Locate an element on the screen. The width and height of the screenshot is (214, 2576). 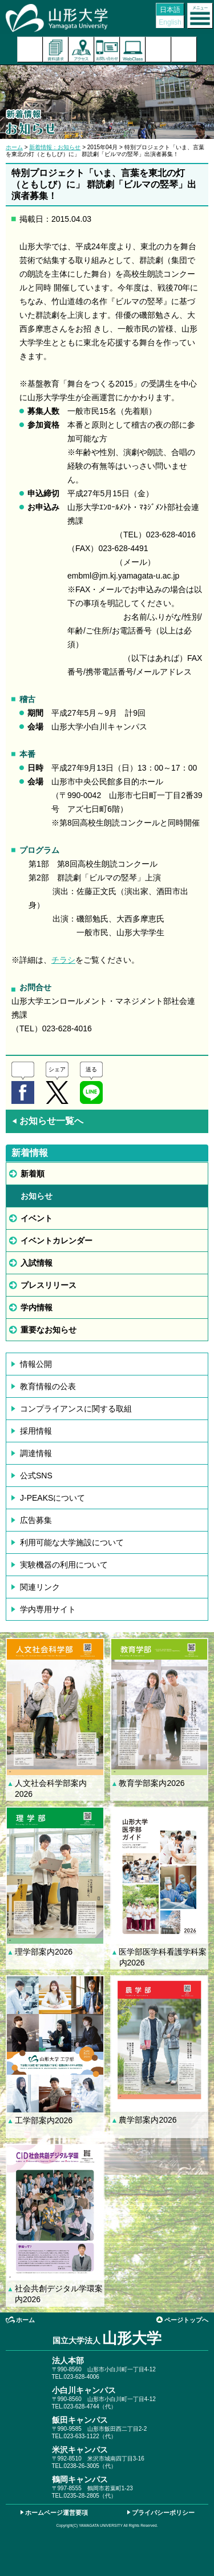
重要なお知らせ is located at coordinates (48, 1329).